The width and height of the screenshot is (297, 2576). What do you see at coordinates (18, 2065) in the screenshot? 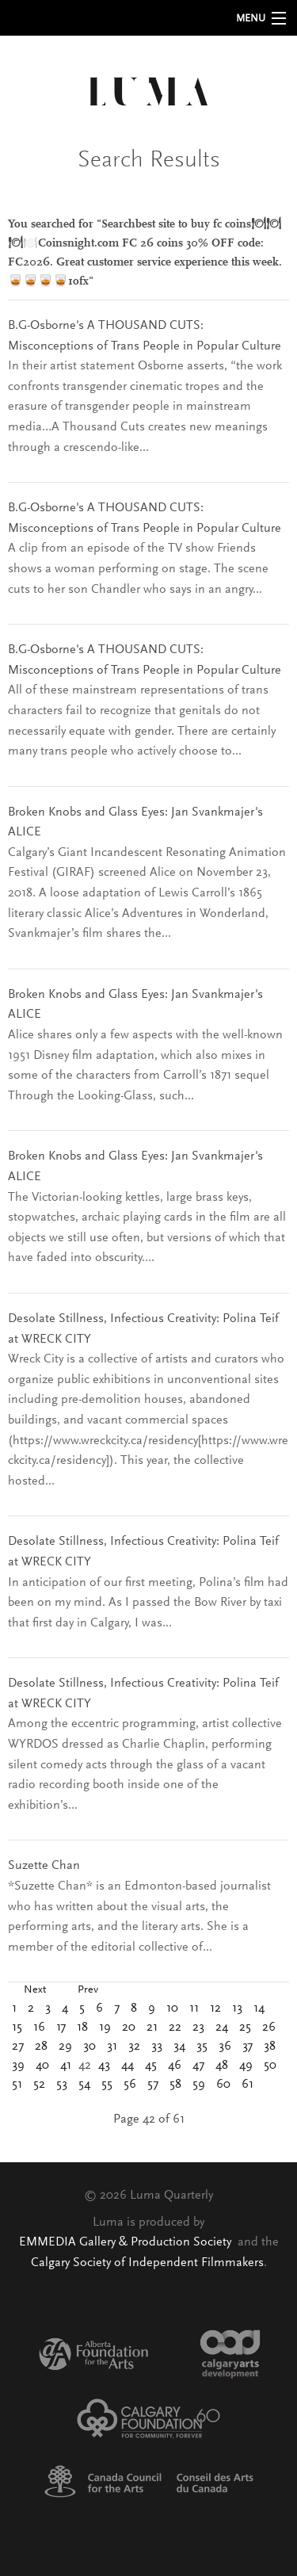
I see `39` at bounding box center [18, 2065].